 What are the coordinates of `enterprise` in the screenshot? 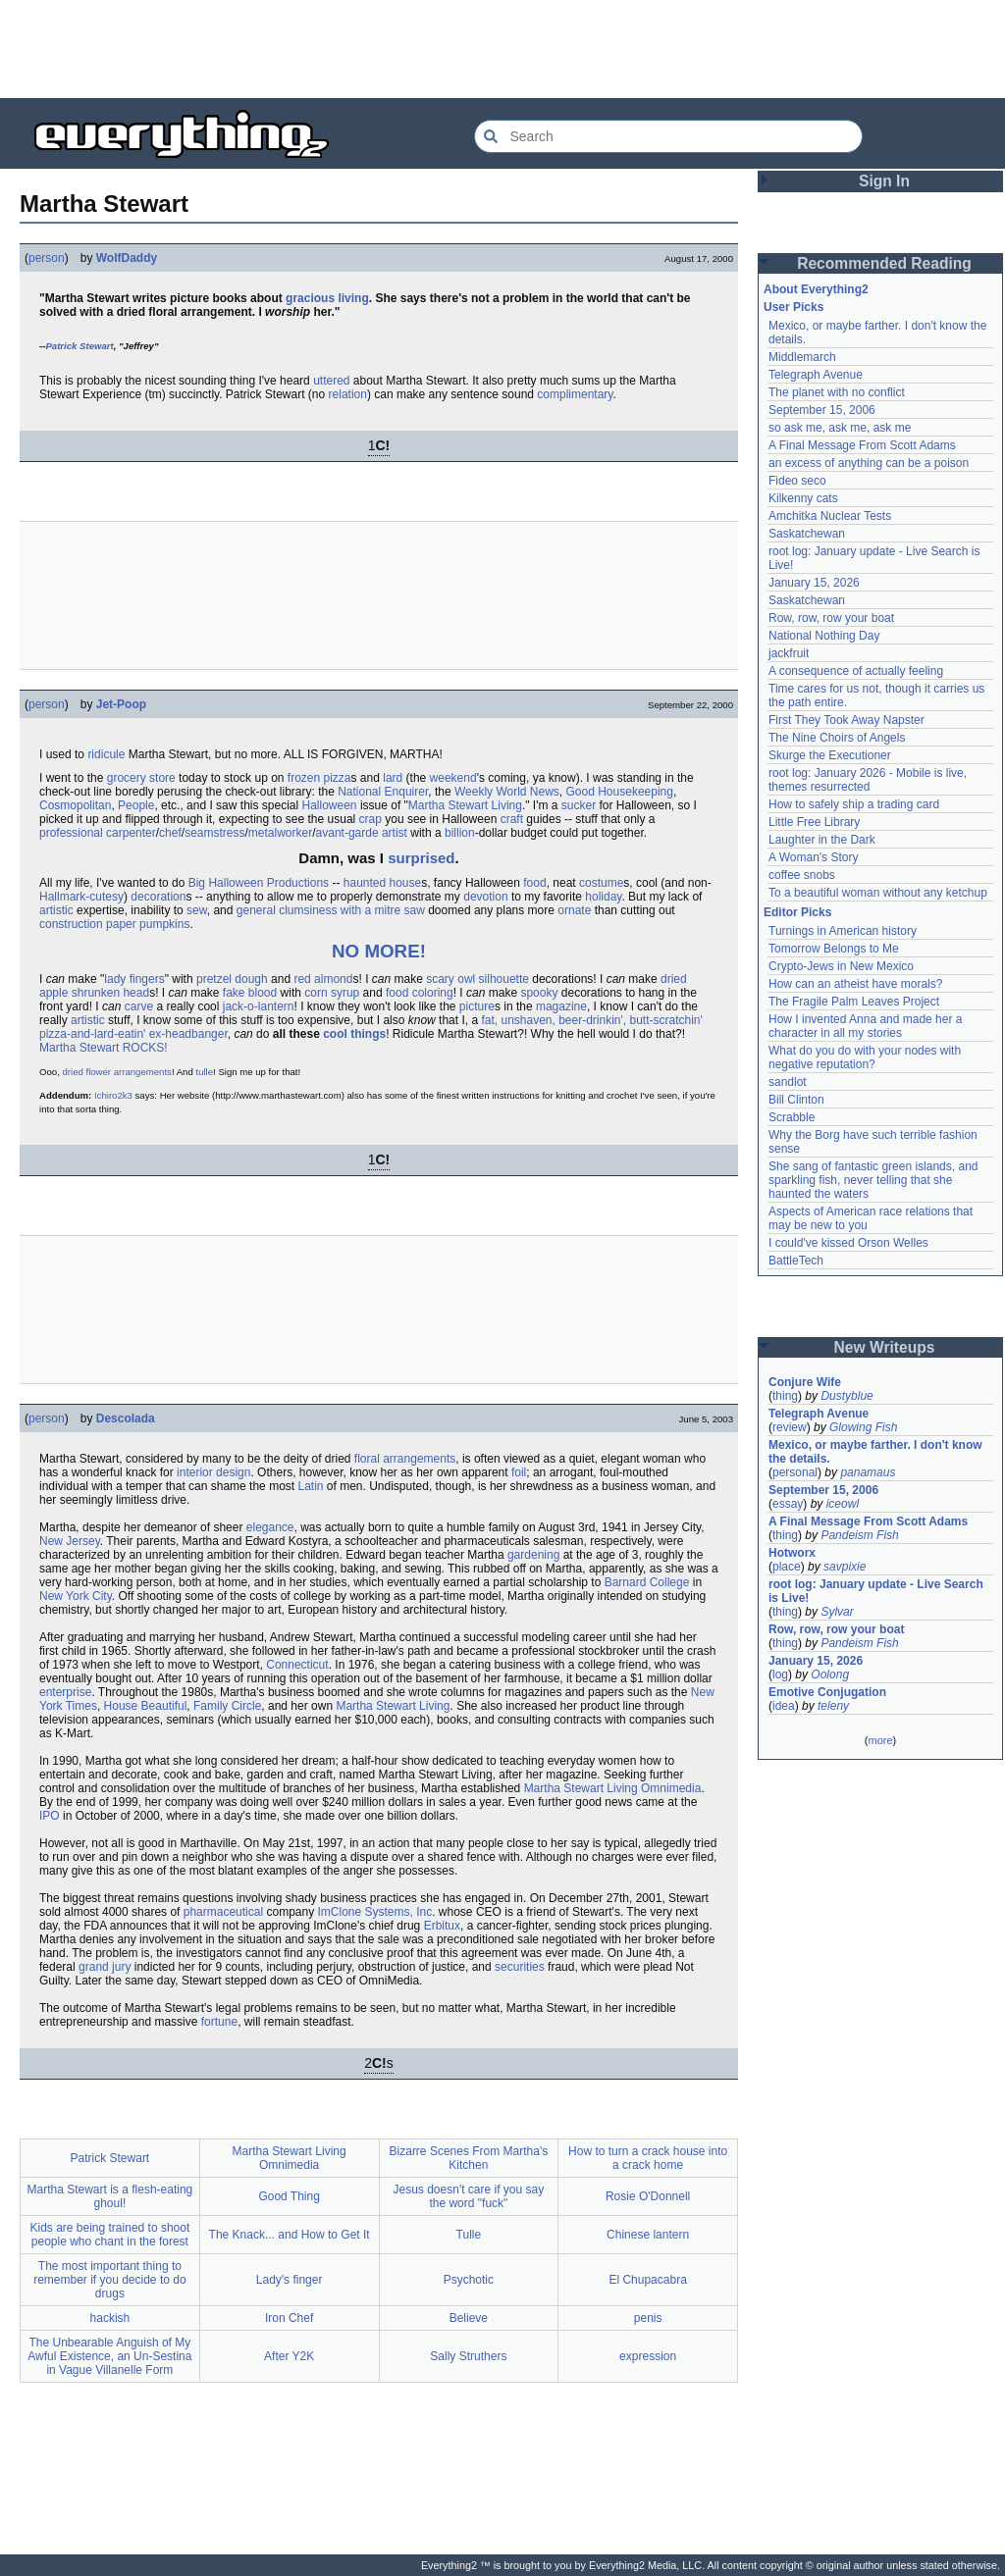 It's located at (65, 1692).